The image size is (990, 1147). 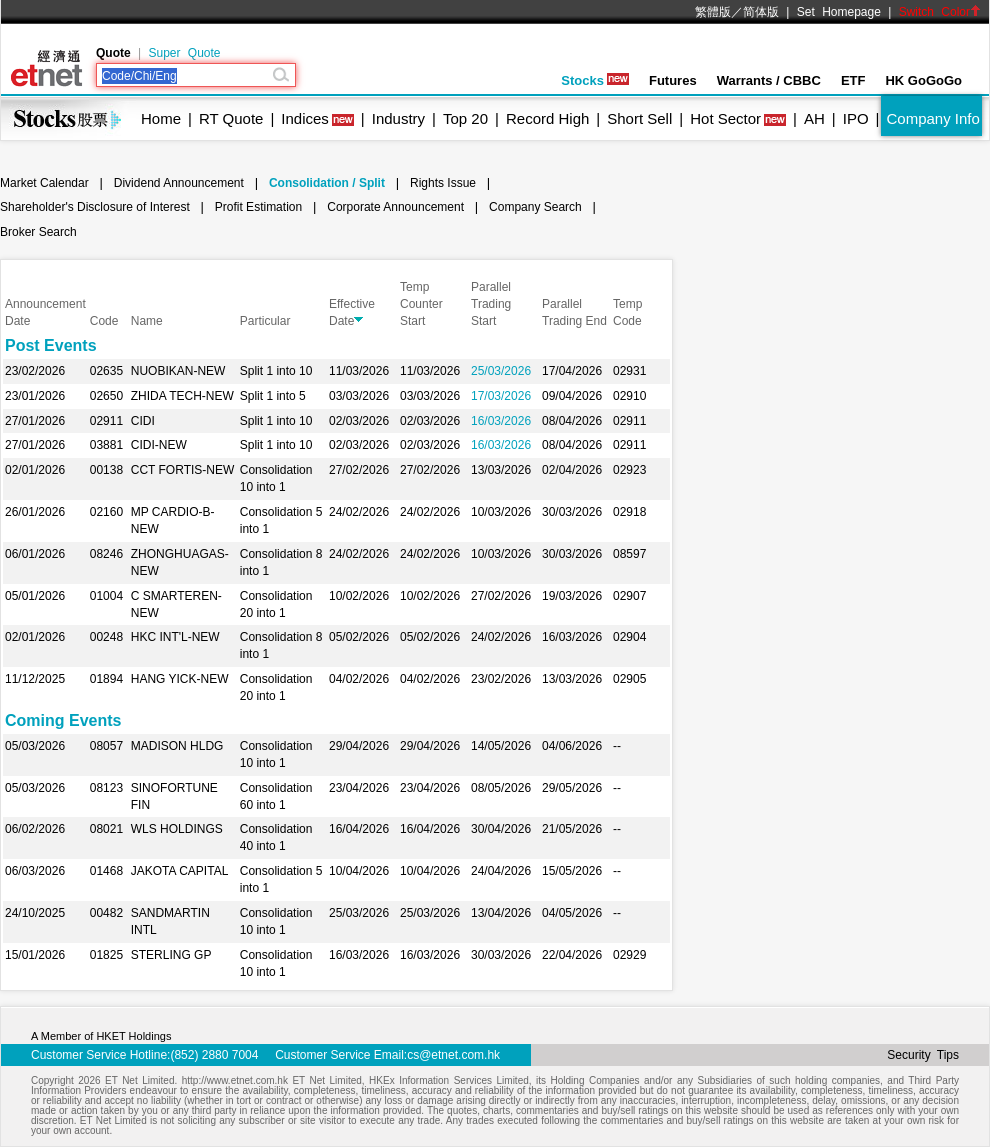 I want to click on 03881, so click(x=106, y=445).